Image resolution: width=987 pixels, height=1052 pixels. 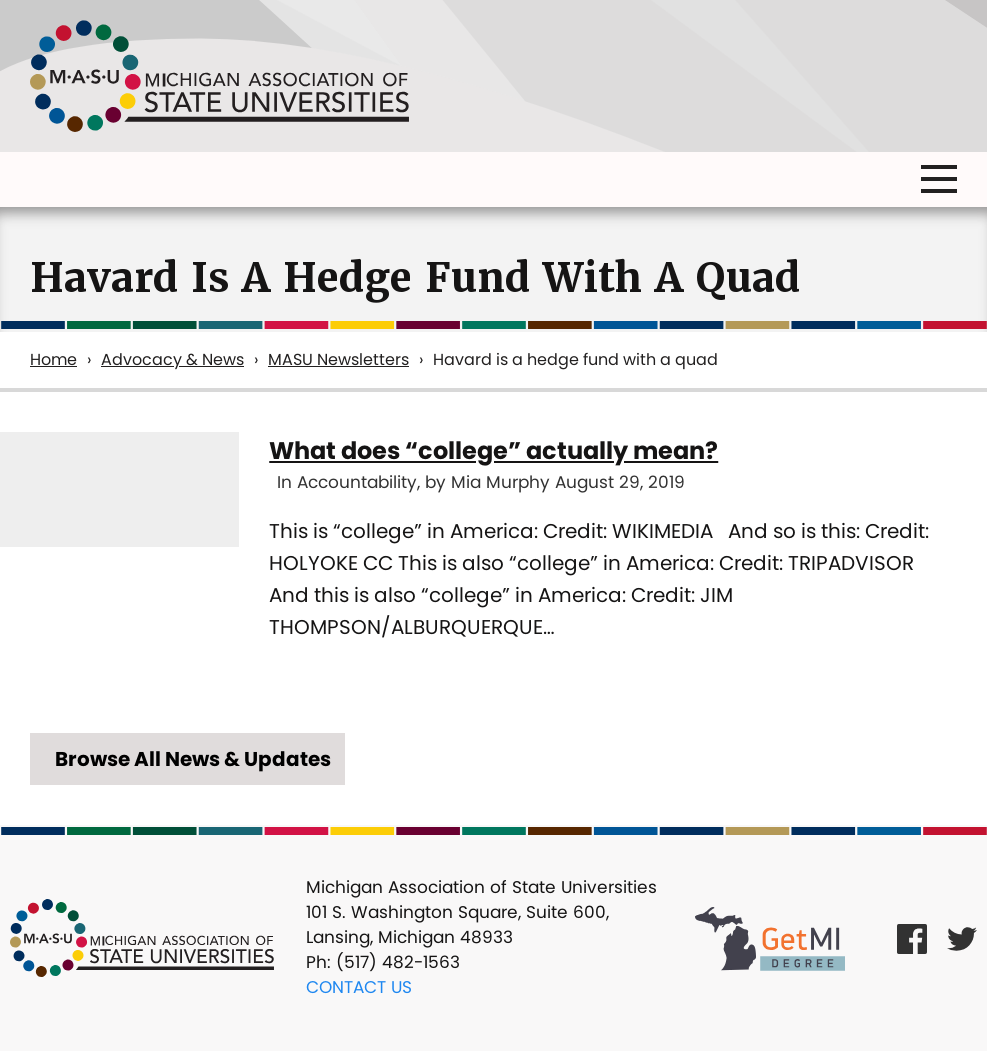 I want to click on Home, so click(x=53, y=359).